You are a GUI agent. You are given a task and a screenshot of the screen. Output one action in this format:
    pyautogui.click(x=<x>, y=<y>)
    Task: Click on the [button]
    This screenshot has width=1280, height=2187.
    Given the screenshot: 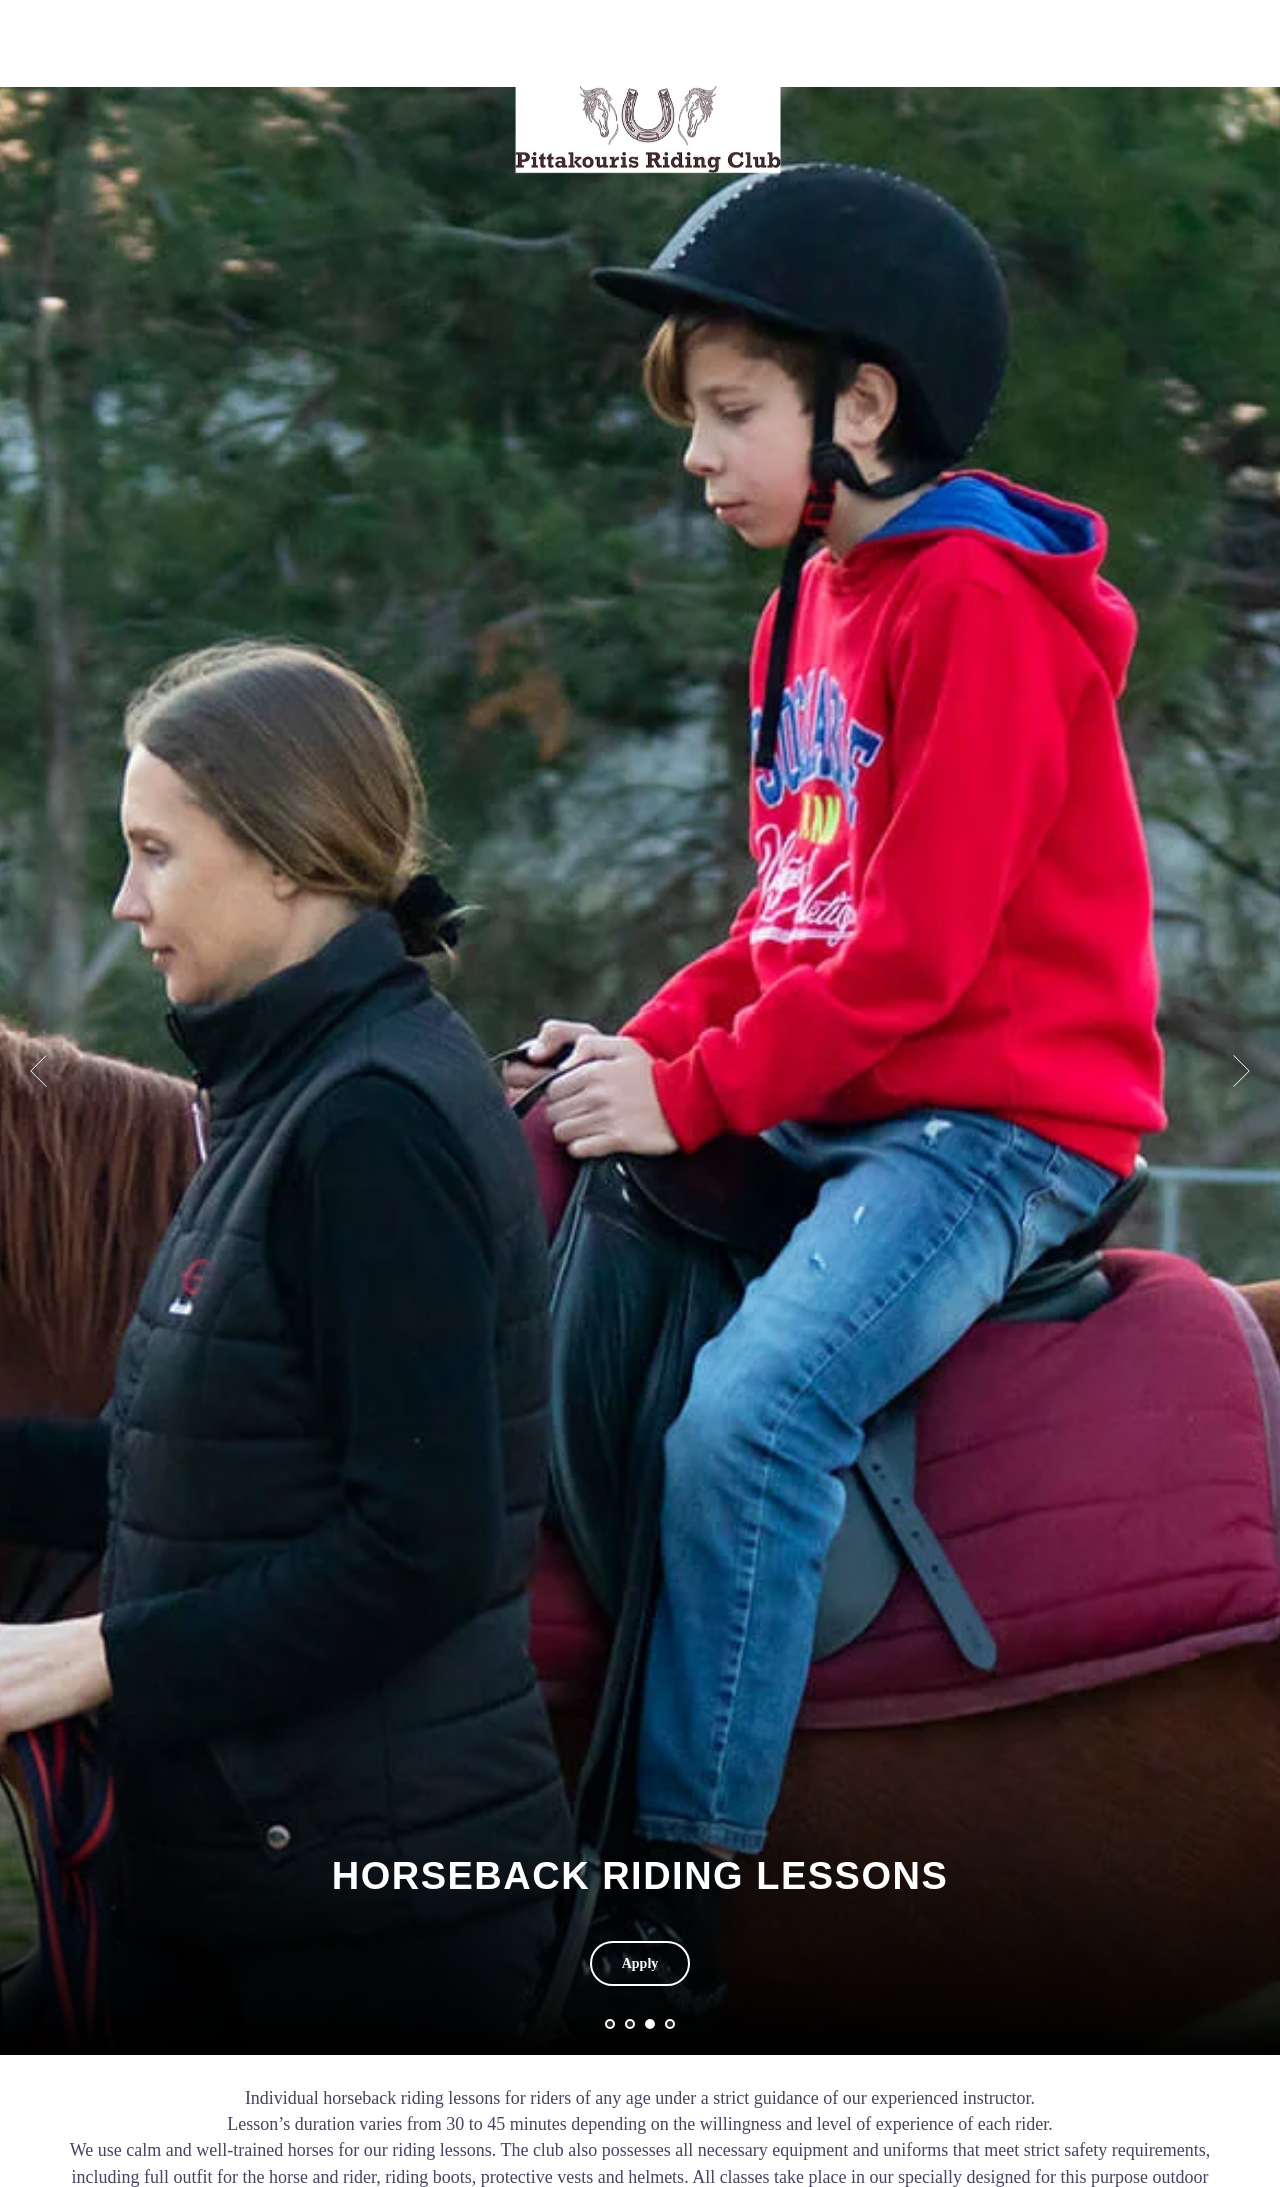 What is the action you would take?
    pyautogui.click(x=640, y=1963)
    